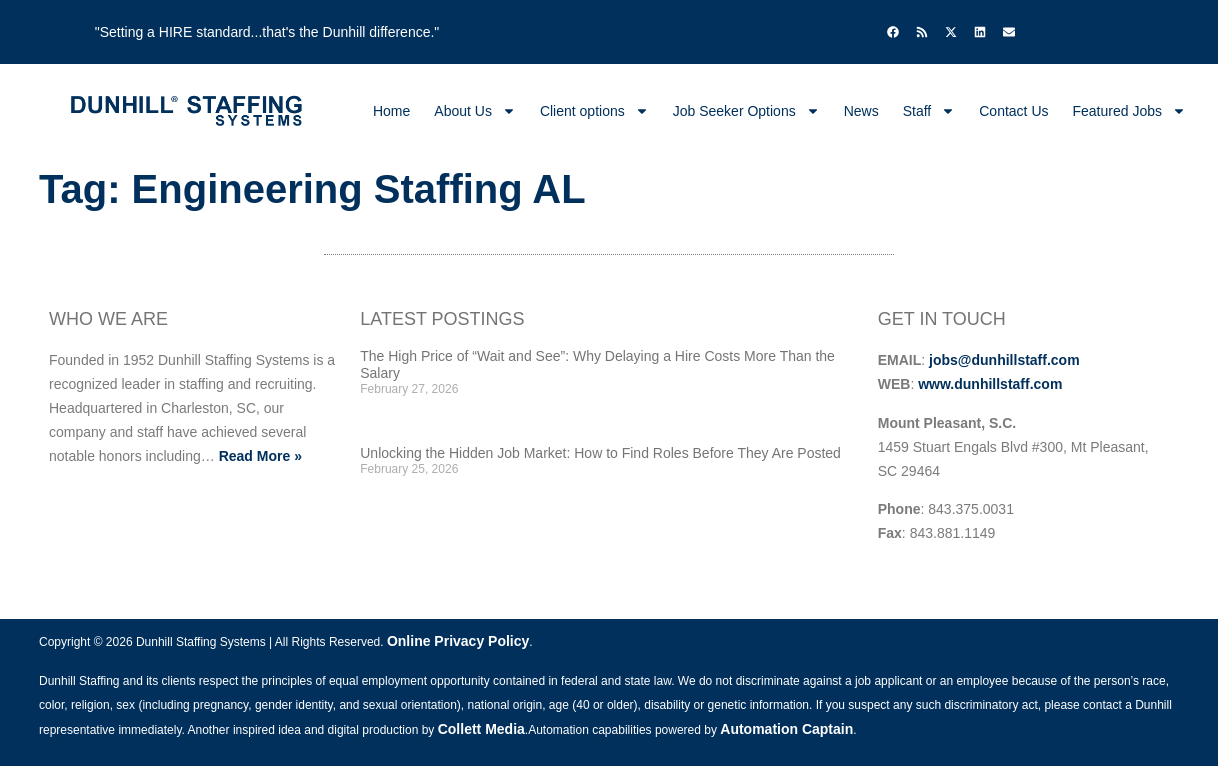 The height and width of the screenshot is (766, 1218). What do you see at coordinates (1130, 111) in the screenshot?
I see `Featured Jobs` at bounding box center [1130, 111].